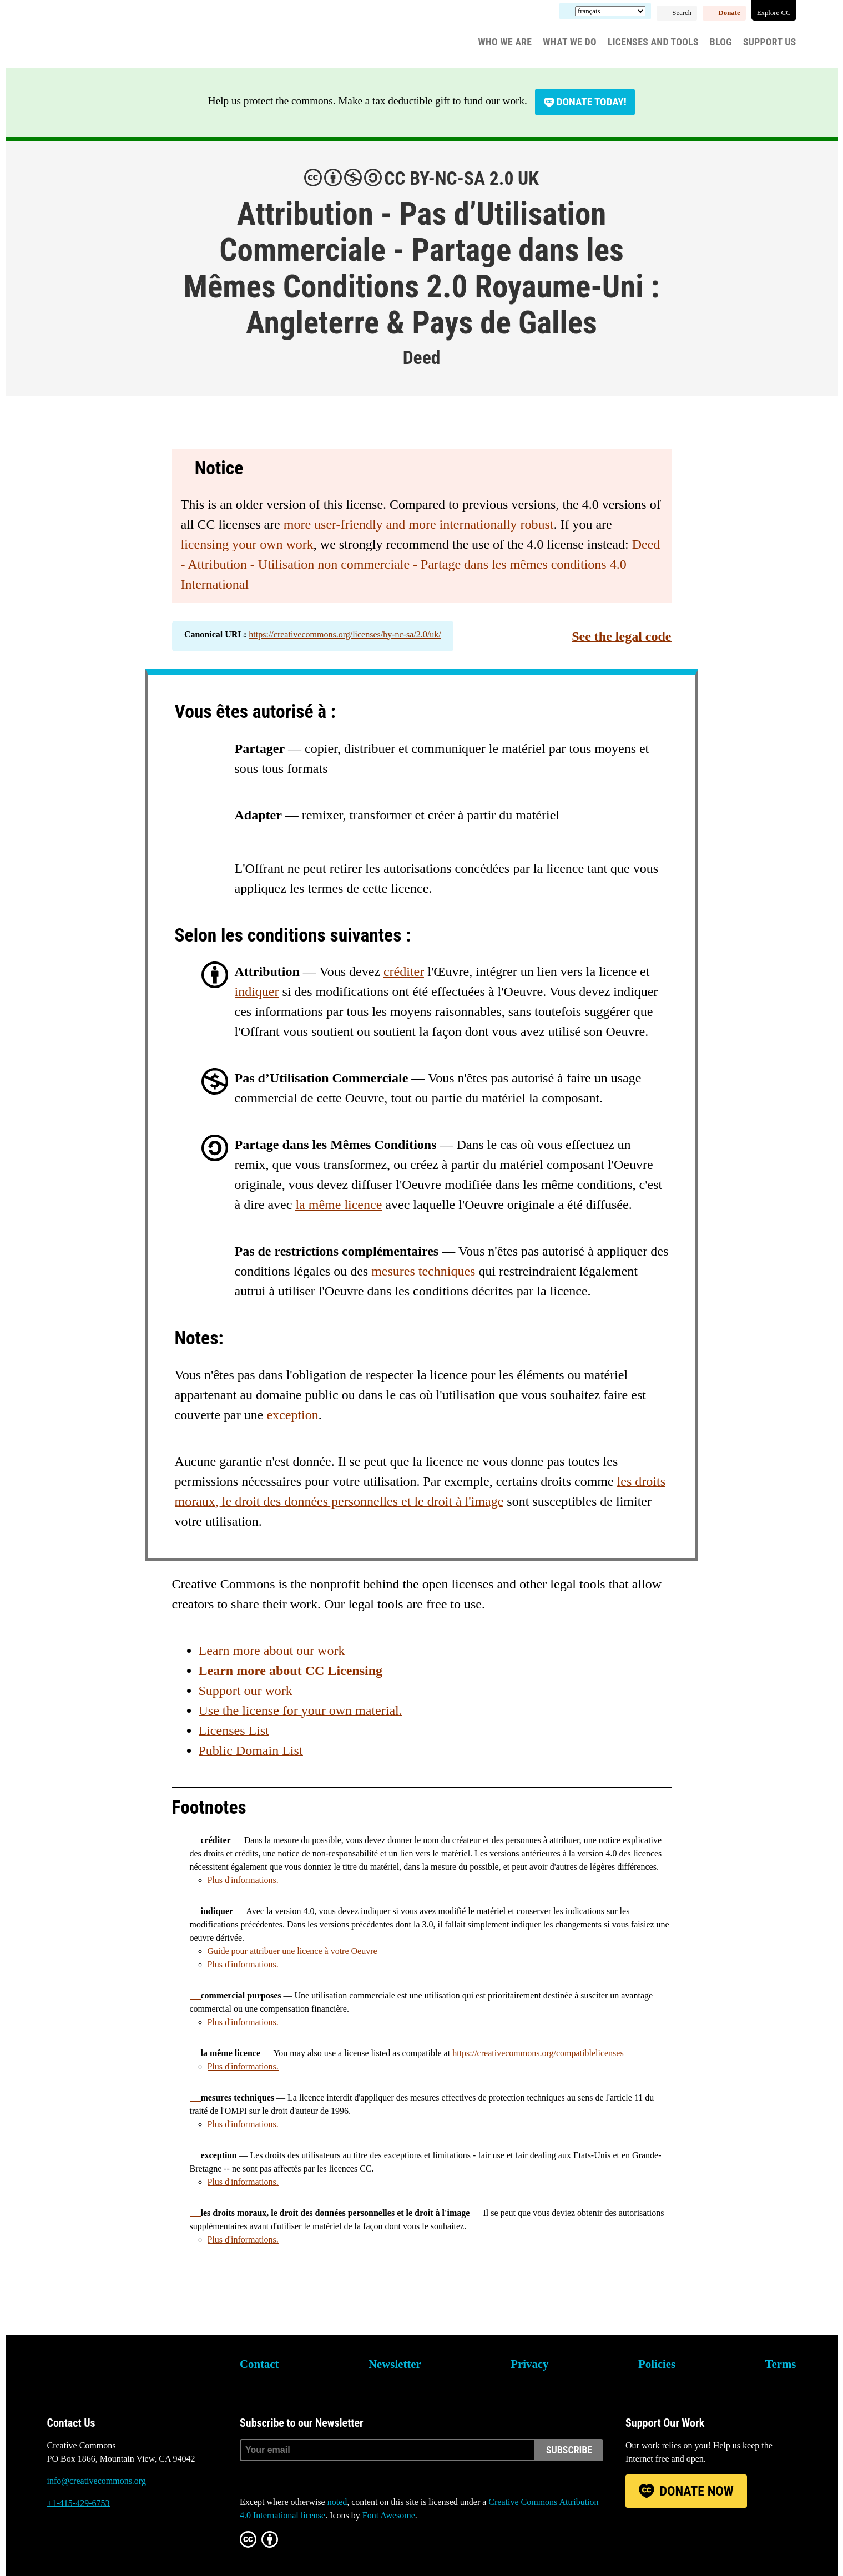 The width and height of the screenshot is (843, 2576). Describe the element at coordinates (272, 1650) in the screenshot. I see `Learn more about our work` at that location.